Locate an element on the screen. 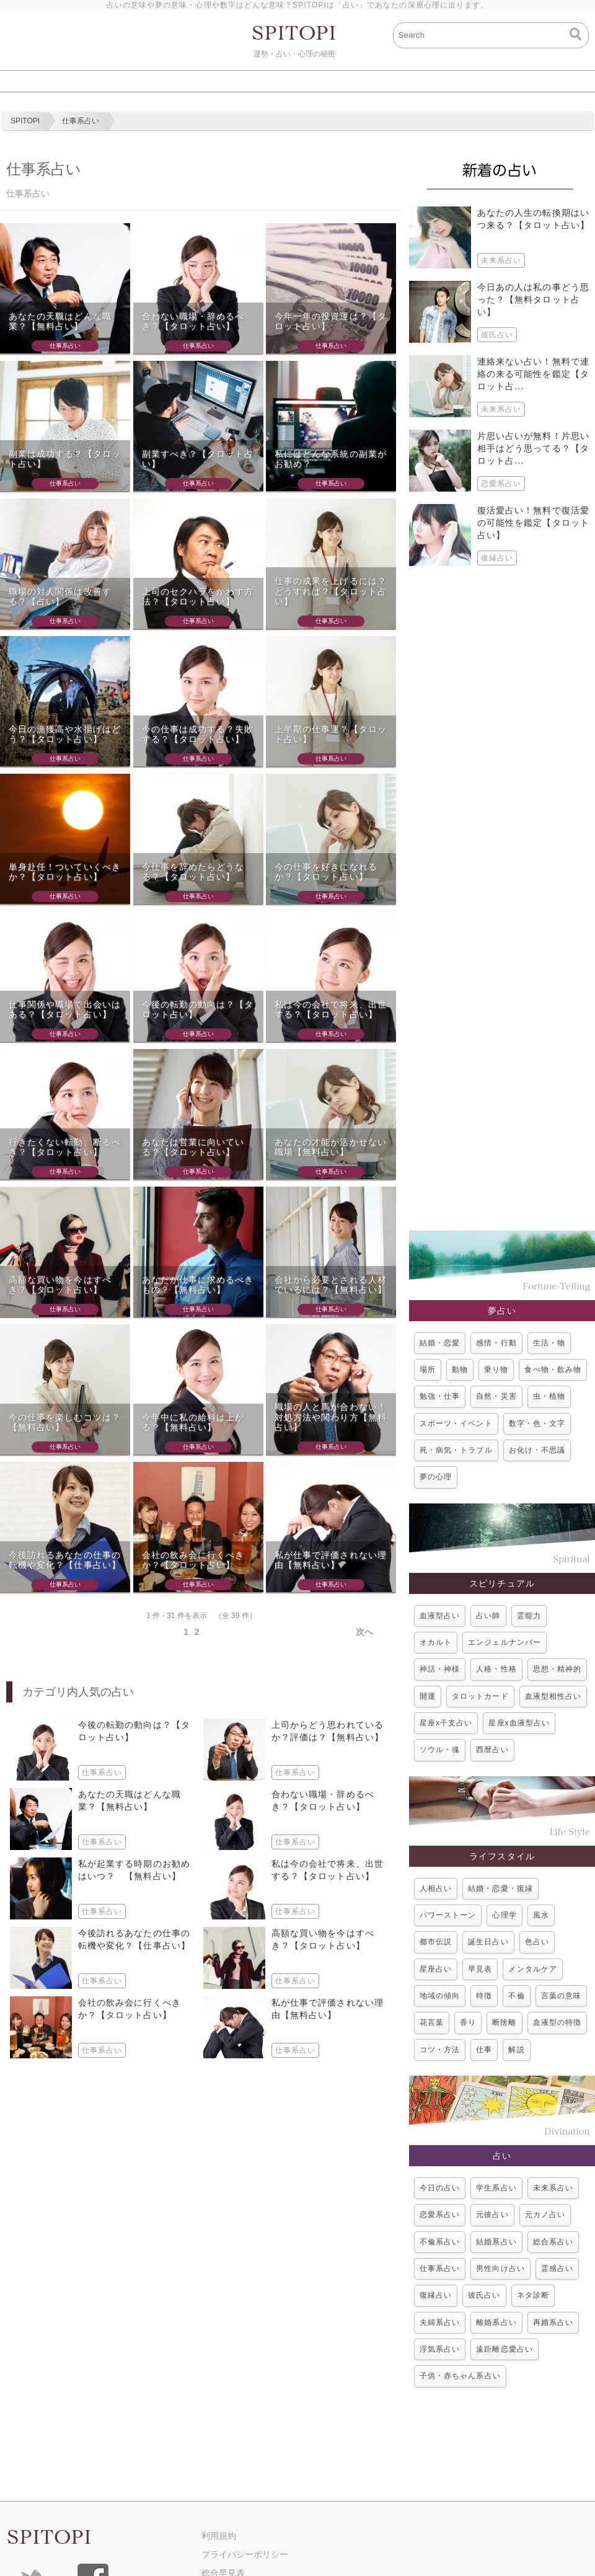 Image resolution: width=595 pixels, height=2576 pixels. 動物 is located at coordinates (460, 1369).